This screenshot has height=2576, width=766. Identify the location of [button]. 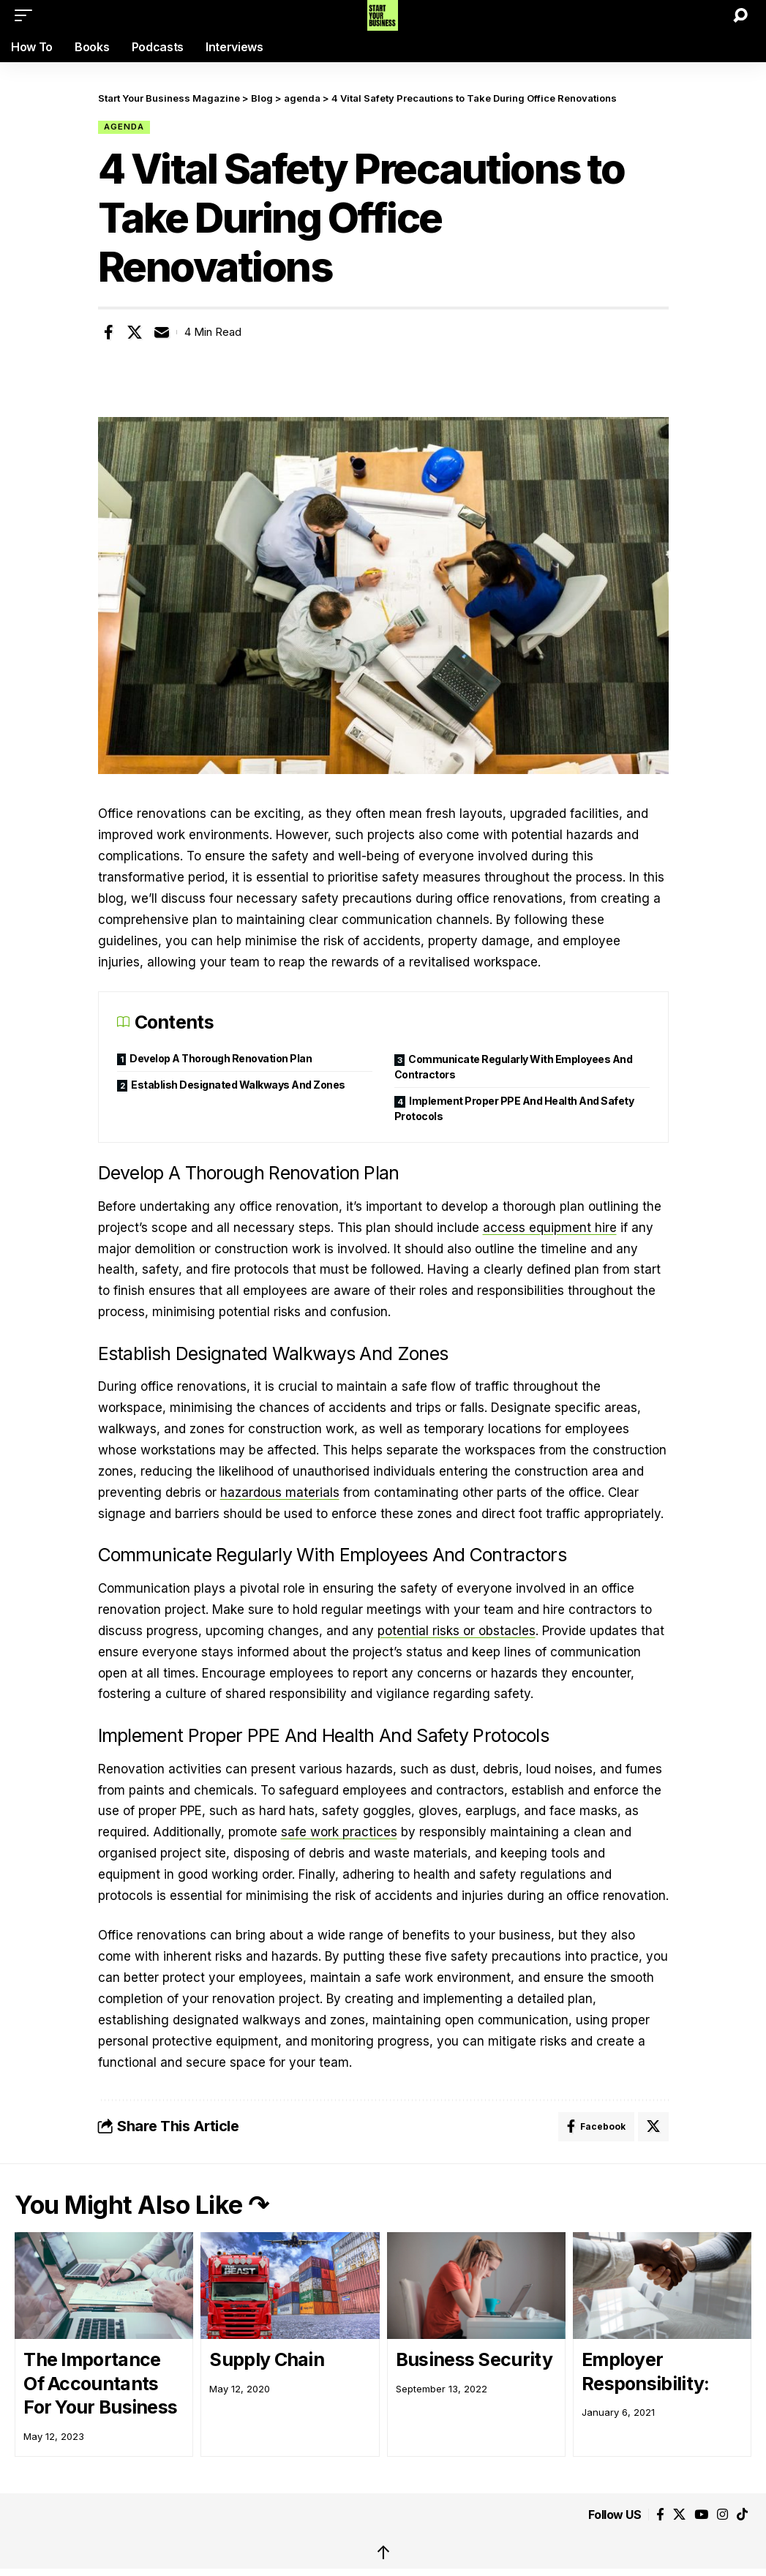
(27, 15).